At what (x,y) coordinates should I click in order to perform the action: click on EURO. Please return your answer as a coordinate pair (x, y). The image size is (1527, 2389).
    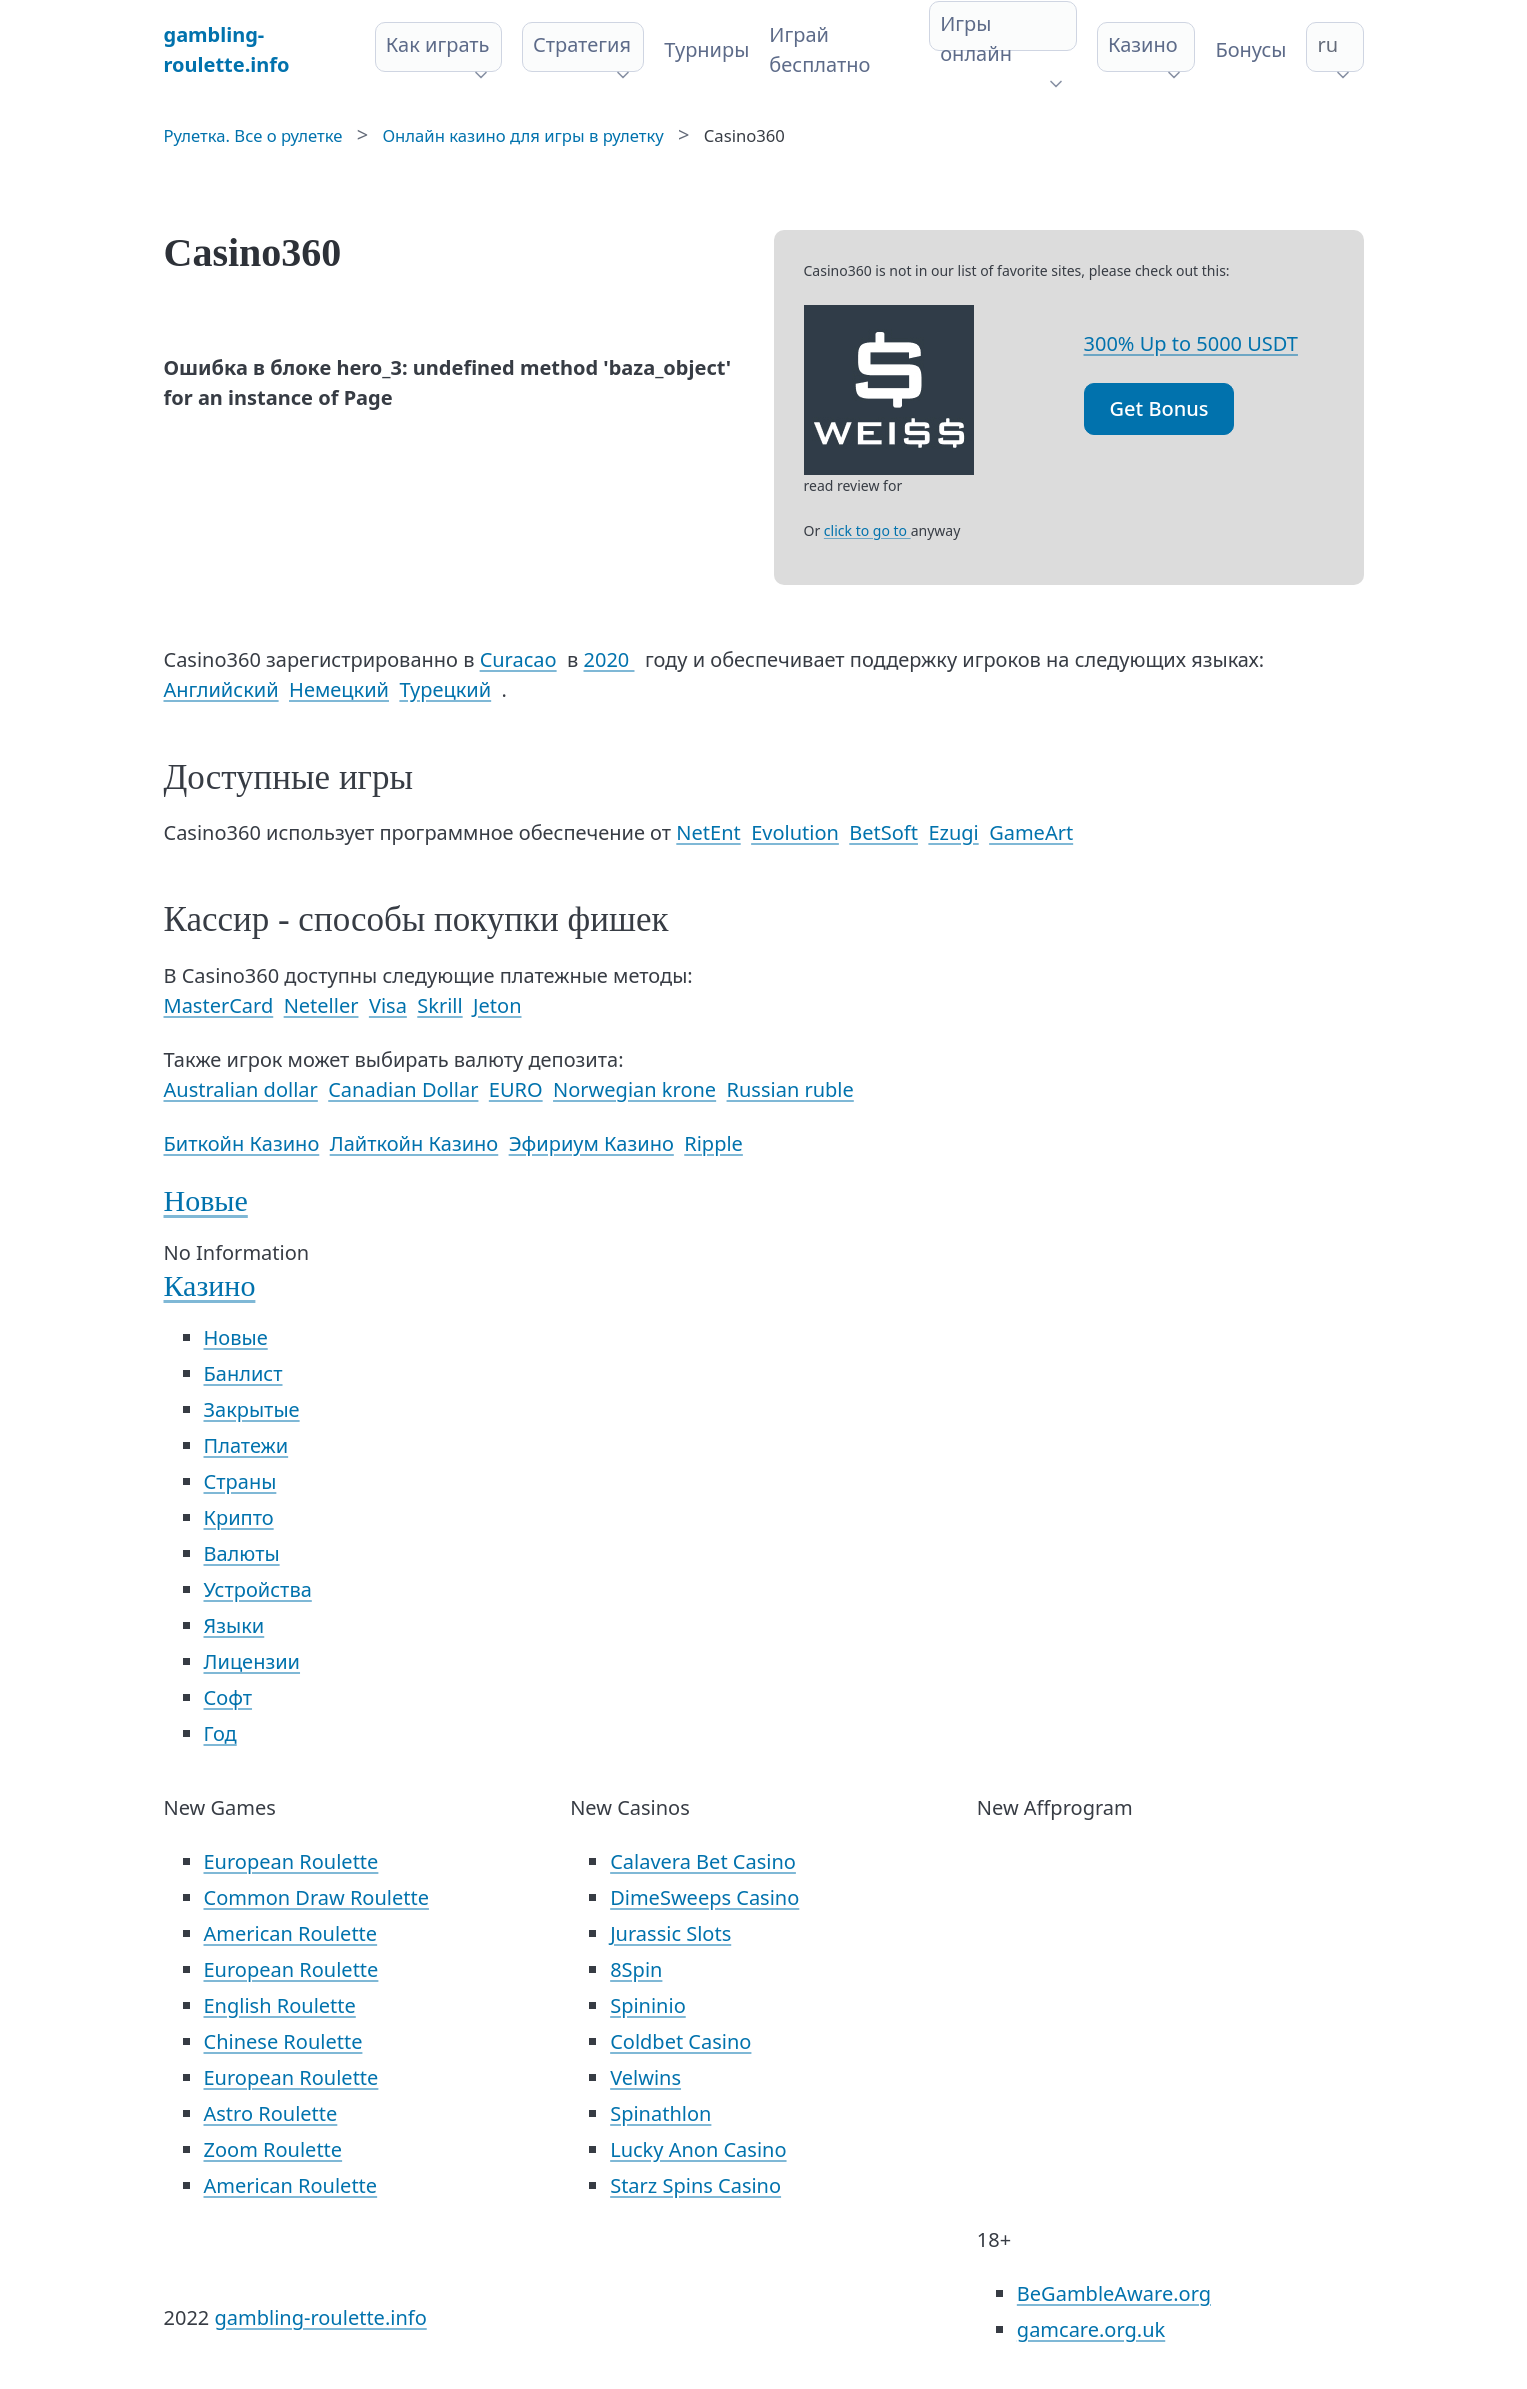
    Looking at the image, I should click on (516, 1089).